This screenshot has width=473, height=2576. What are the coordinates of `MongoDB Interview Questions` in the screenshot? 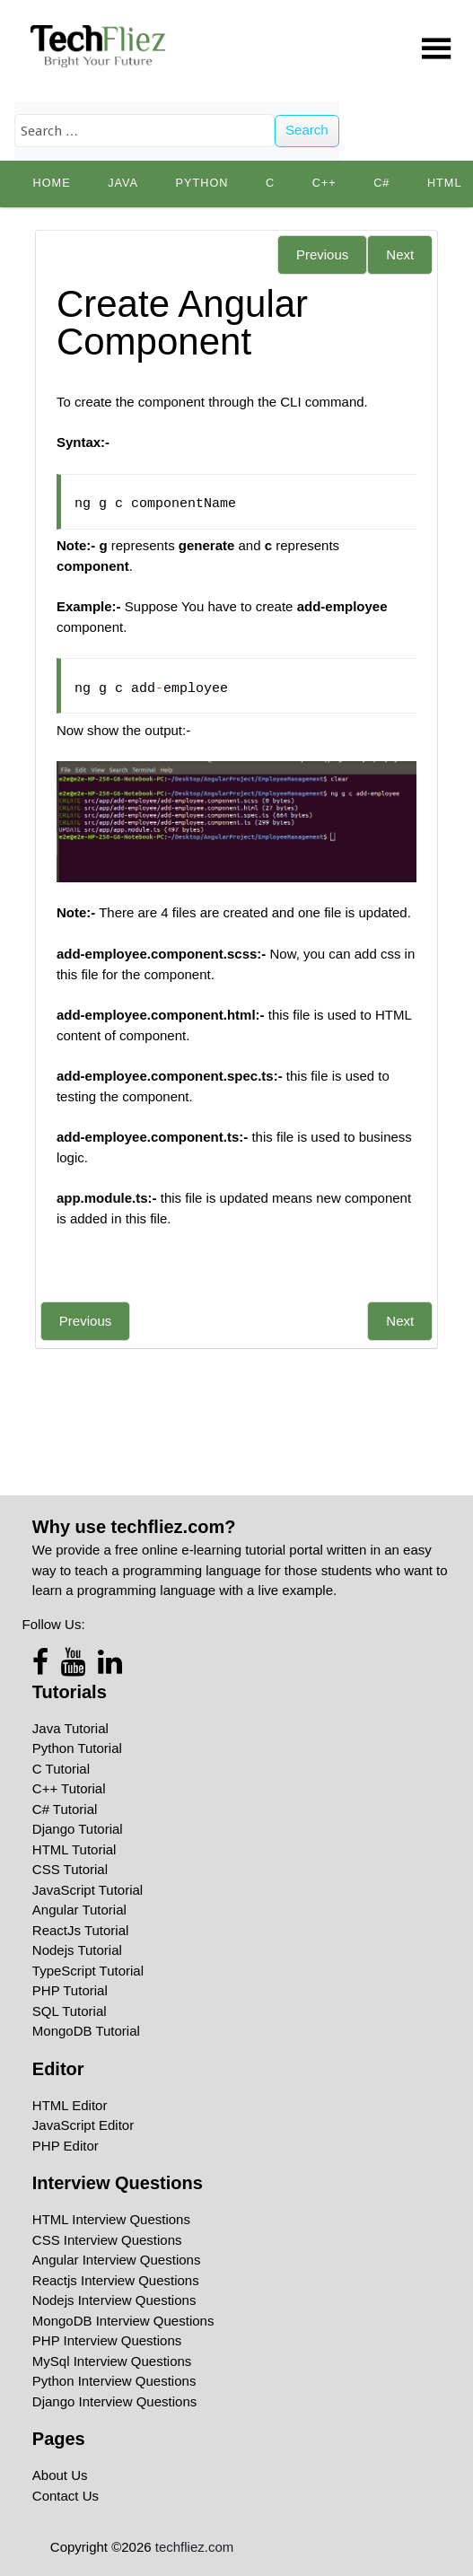 It's located at (123, 2320).